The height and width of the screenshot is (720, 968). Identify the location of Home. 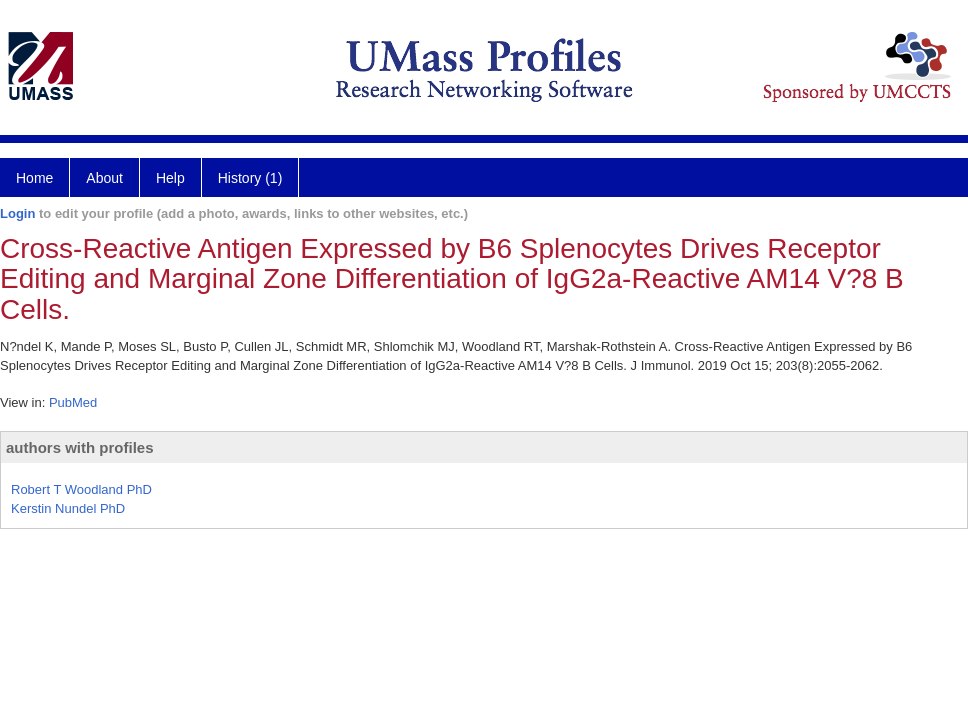
(34, 178).